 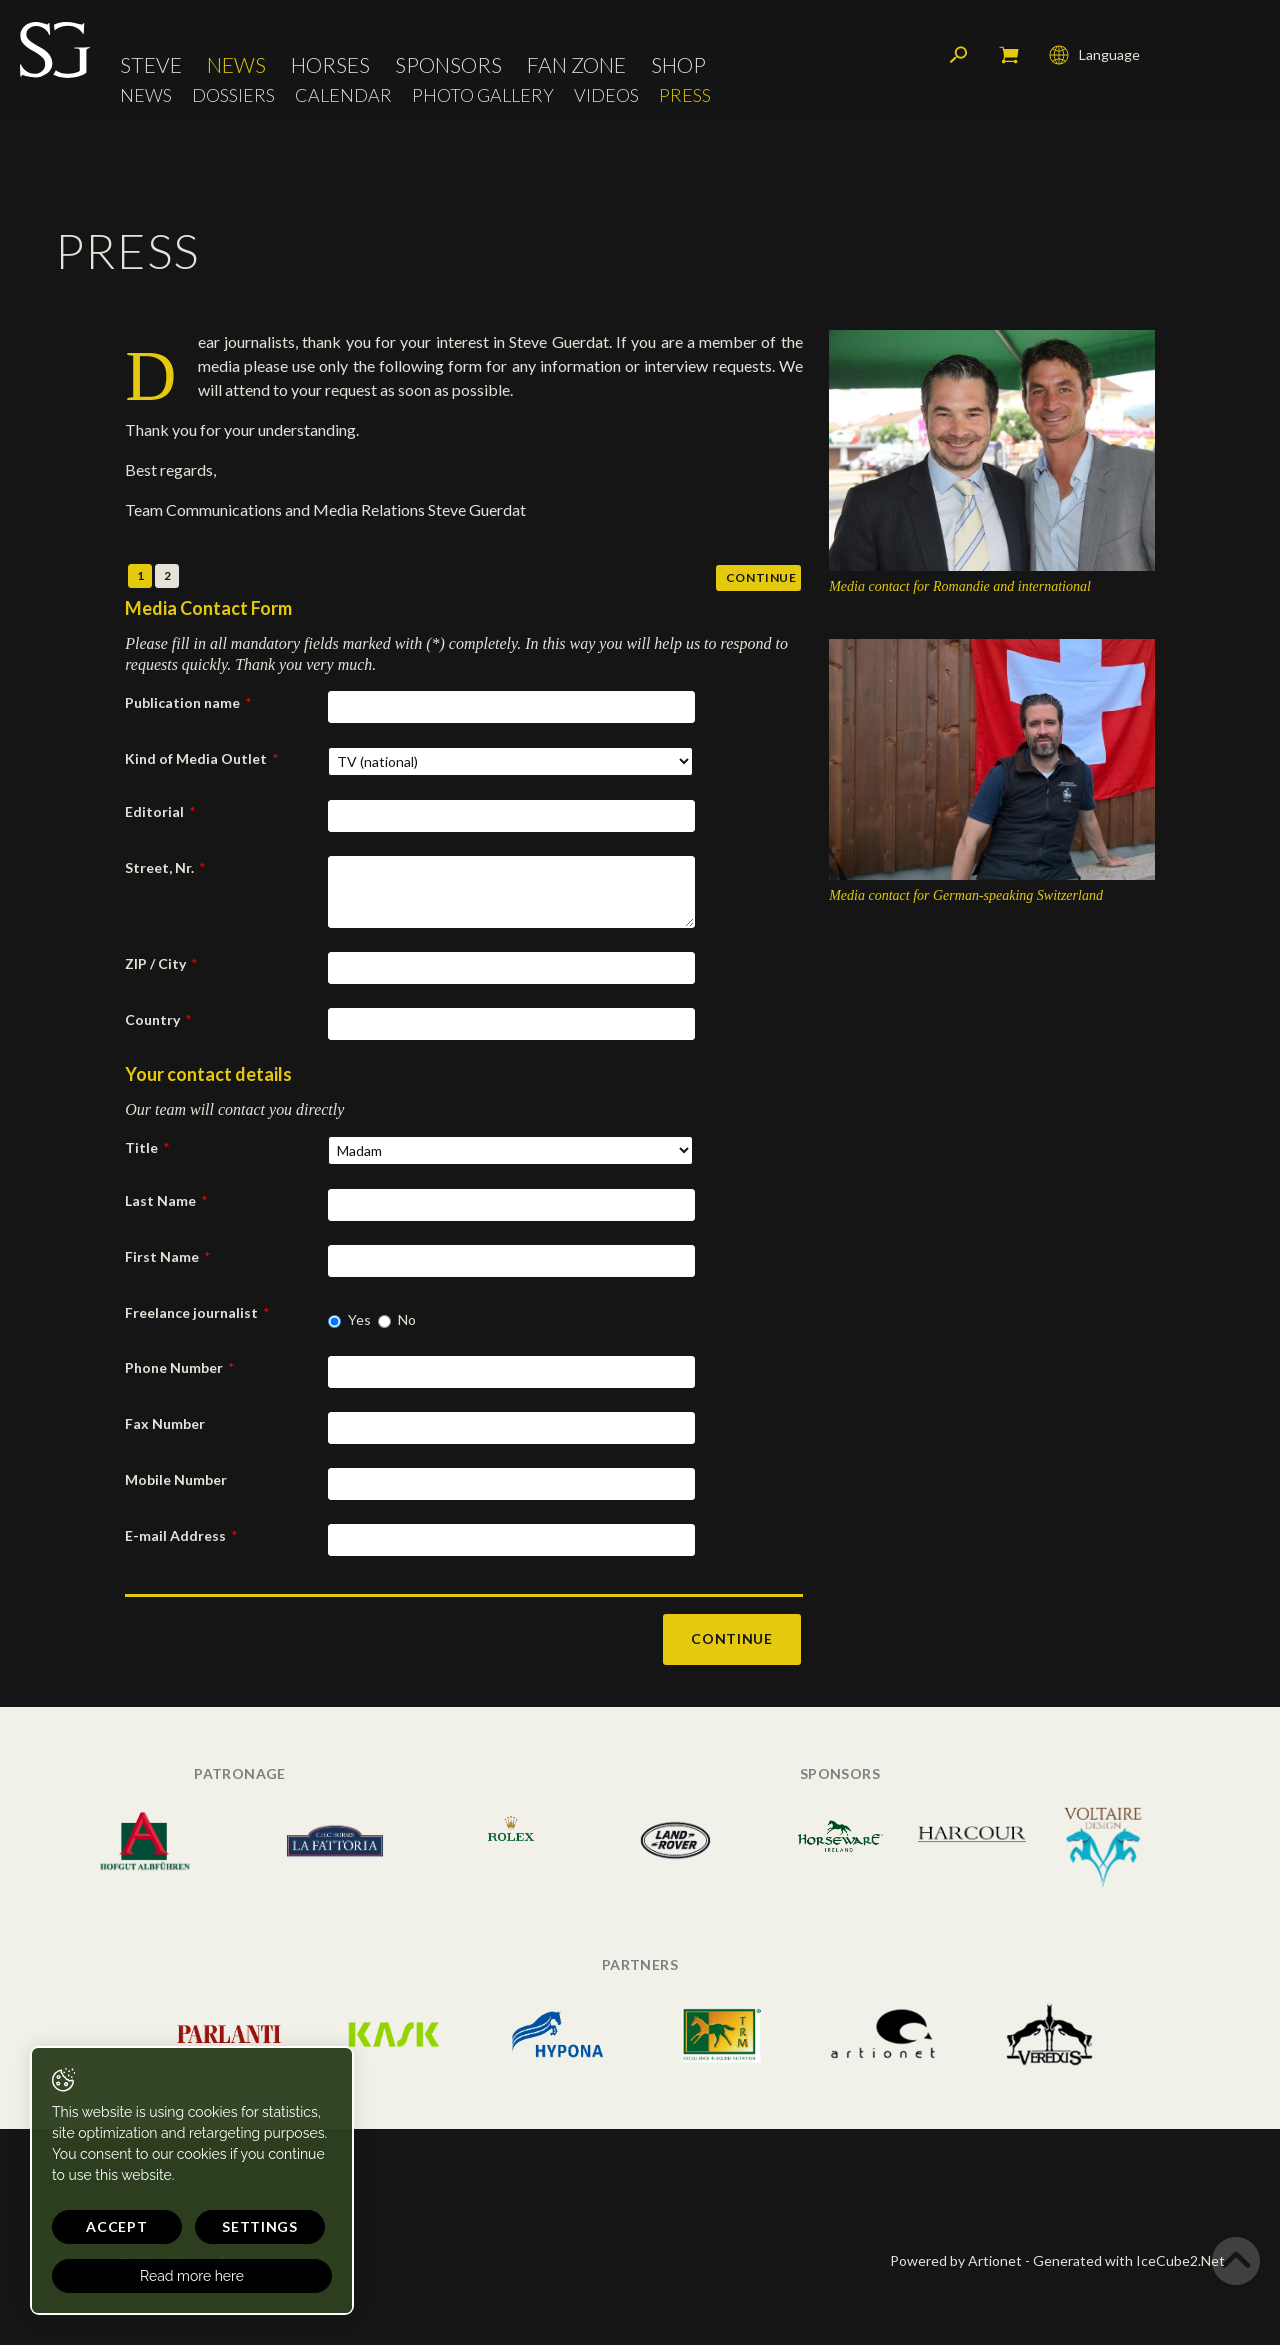 I want to click on Read more here, so click(x=192, y=2276).